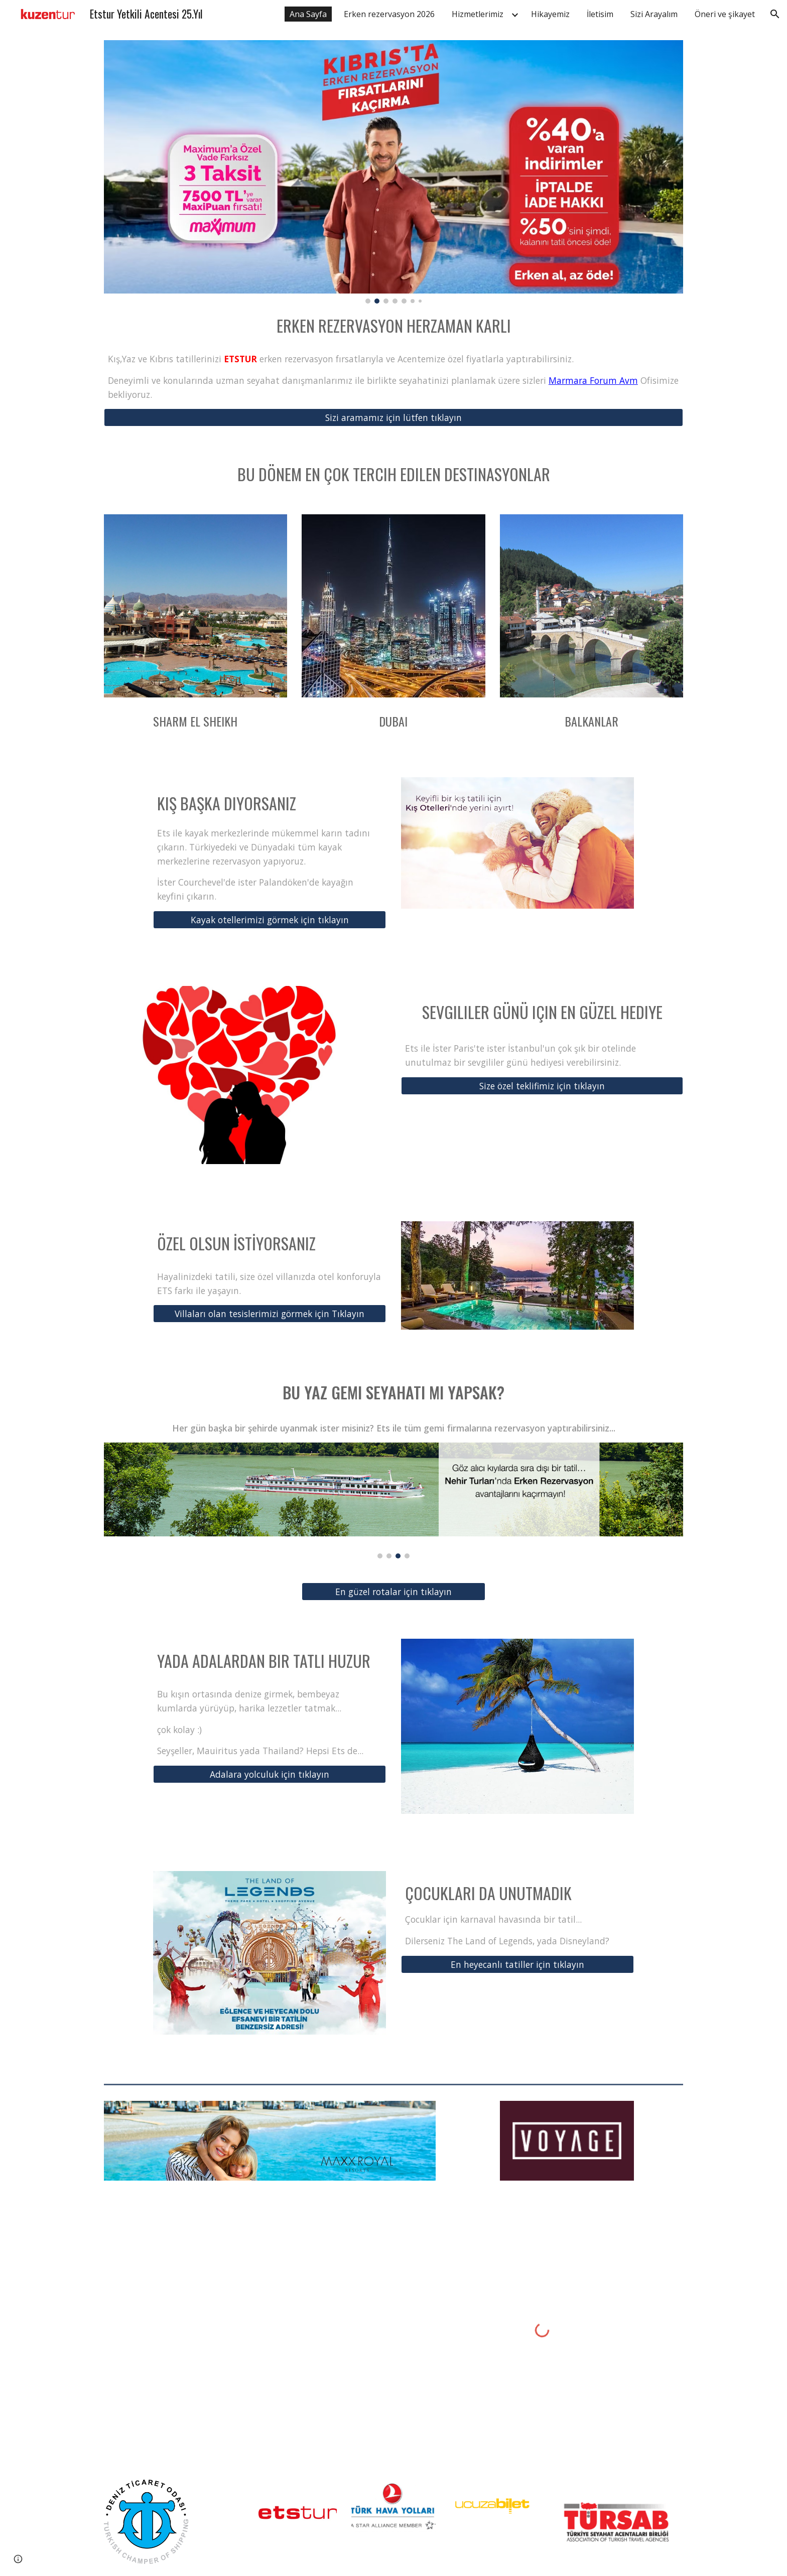  Describe the element at coordinates (550, 14) in the screenshot. I see `Hikayemiz [link]` at that location.